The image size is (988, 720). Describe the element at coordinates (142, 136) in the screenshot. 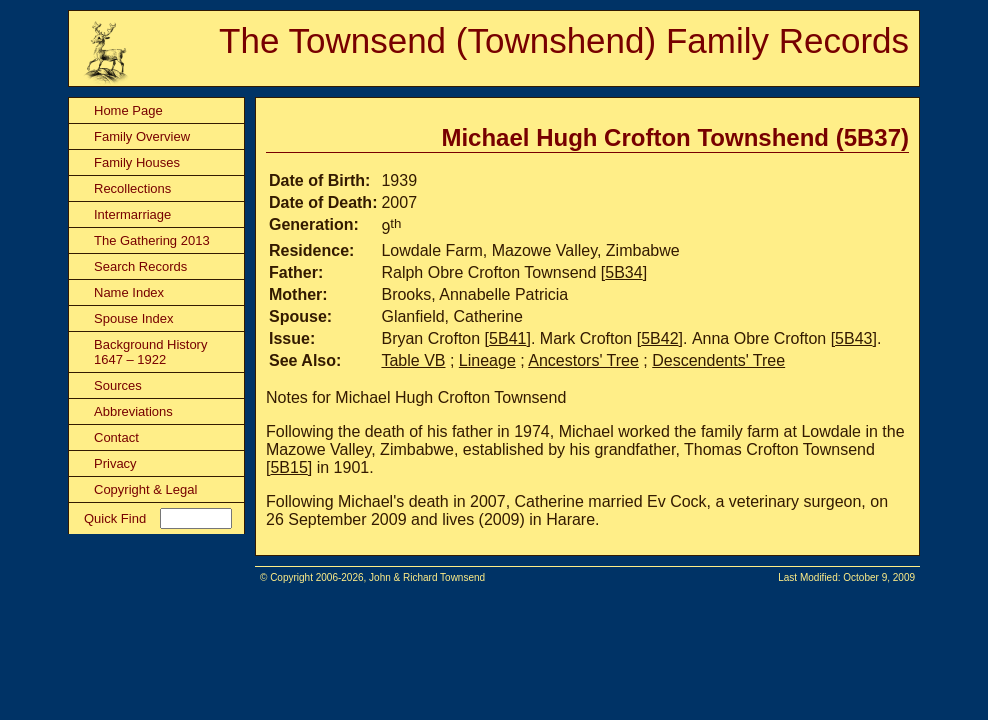

I see `Family Overview` at that location.